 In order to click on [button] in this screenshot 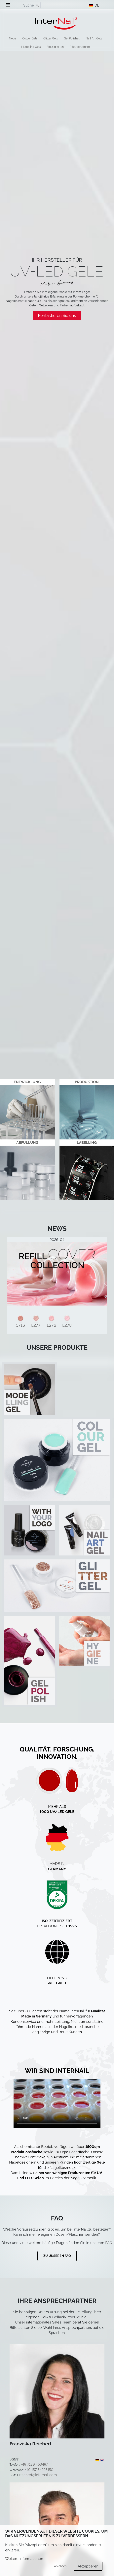, I will do `click(8, 1285)`.